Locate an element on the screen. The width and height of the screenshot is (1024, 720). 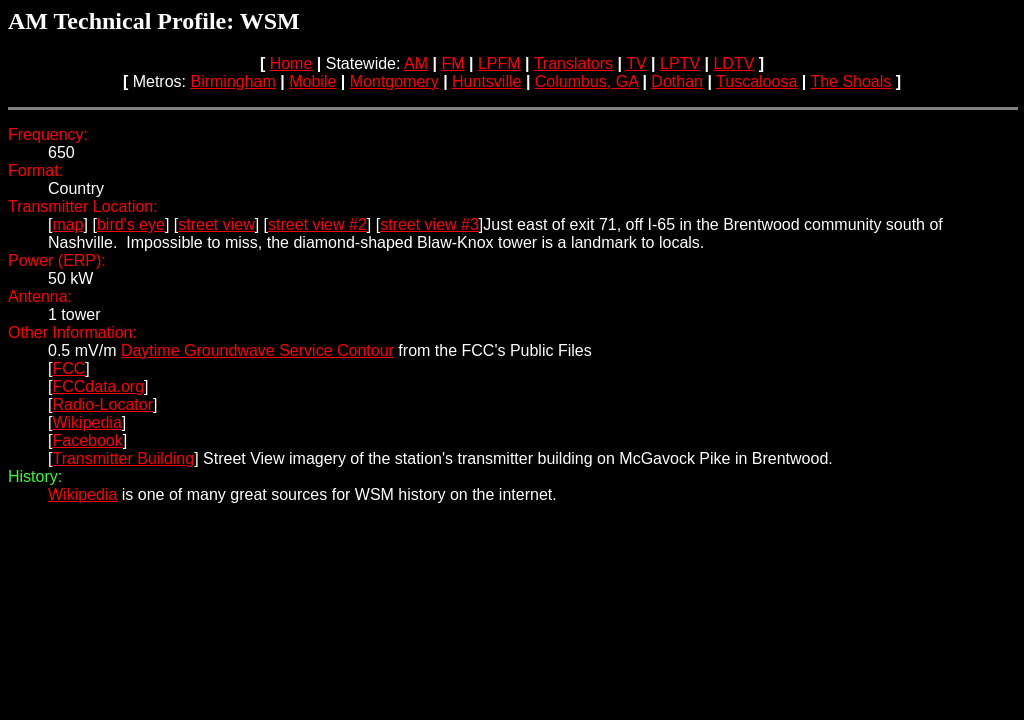
FCCdata.org is located at coordinates (98, 386).